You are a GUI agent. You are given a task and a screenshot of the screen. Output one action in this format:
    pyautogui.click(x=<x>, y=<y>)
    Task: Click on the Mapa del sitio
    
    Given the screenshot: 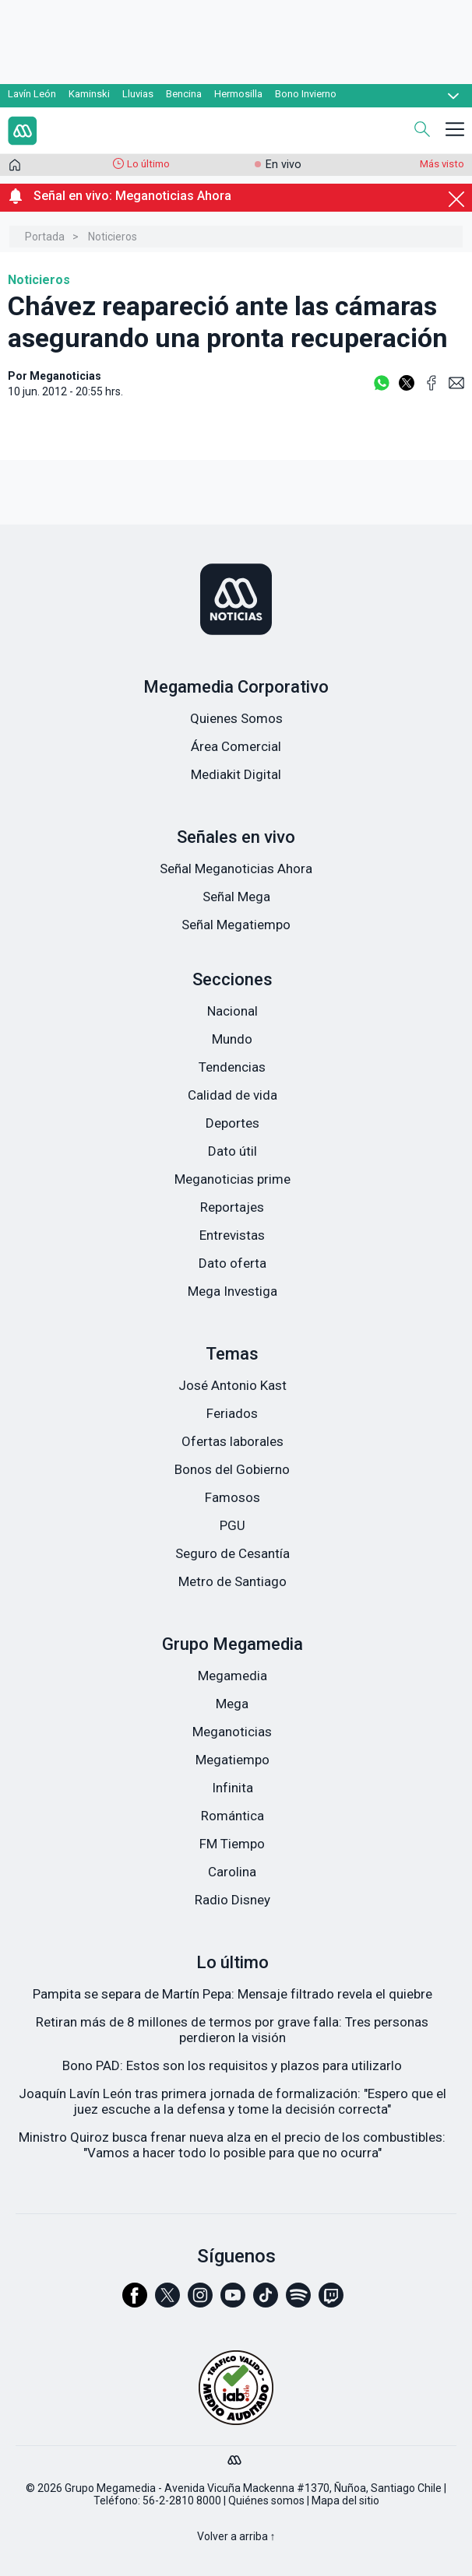 What is the action you would take?
    pyautogui.click(x=345, y=2500)
    